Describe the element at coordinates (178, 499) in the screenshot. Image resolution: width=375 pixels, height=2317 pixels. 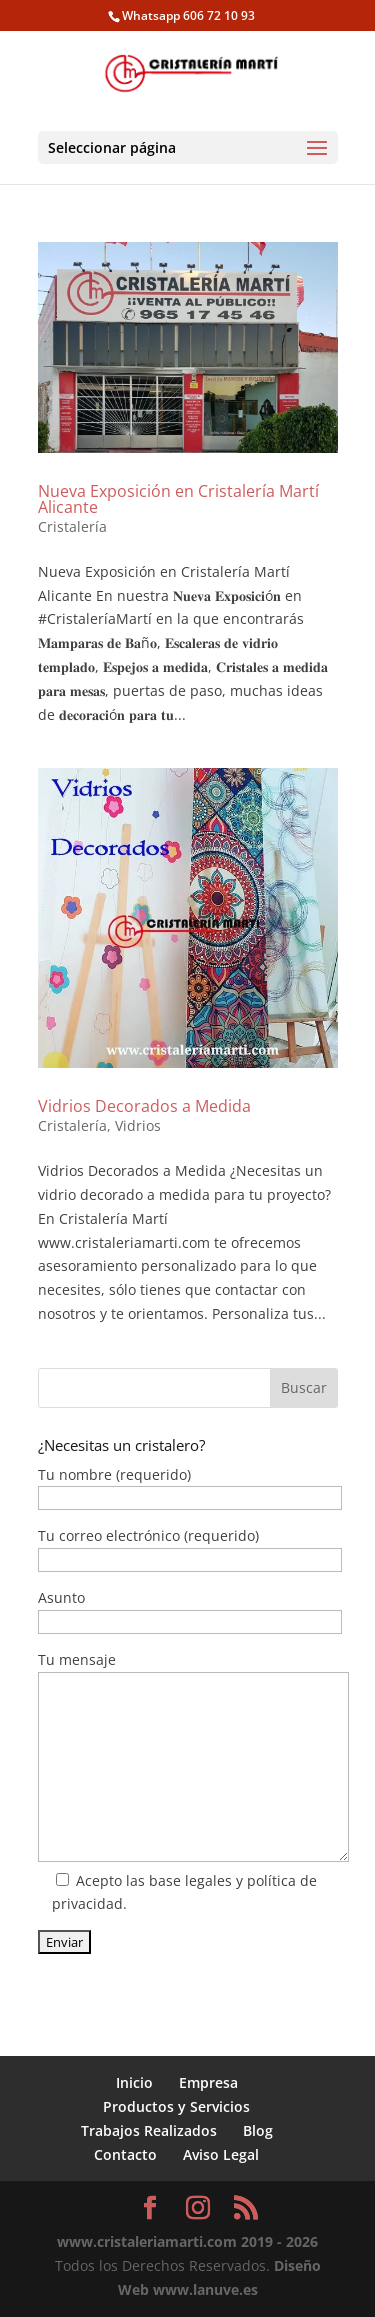
I see `Nueva Exposición en Cristalería Martí Alicante` at that location.